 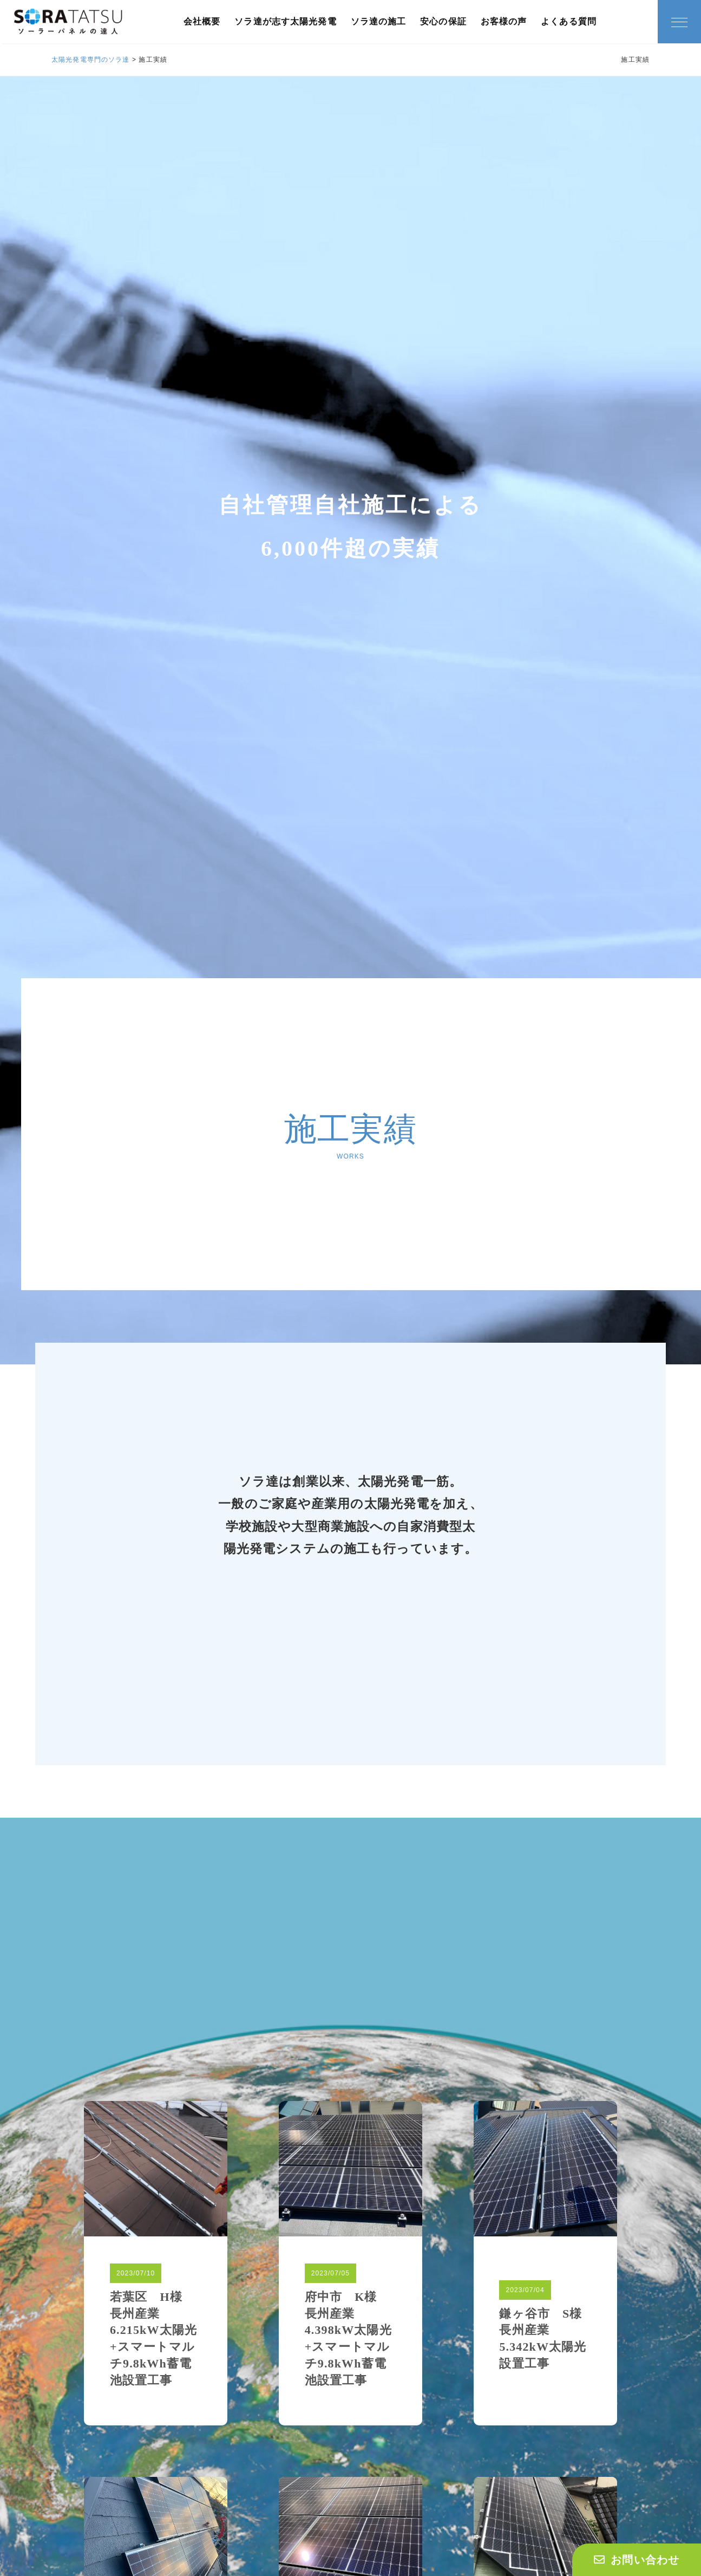 What do you see at coordinates (153, 2338) in the screenshot?
I see `若葉区 H様 長州産業6.215kW太陽光+スマートマルチ9.8kWh蓄電池設置工事` at bounding box center [153, 2338].